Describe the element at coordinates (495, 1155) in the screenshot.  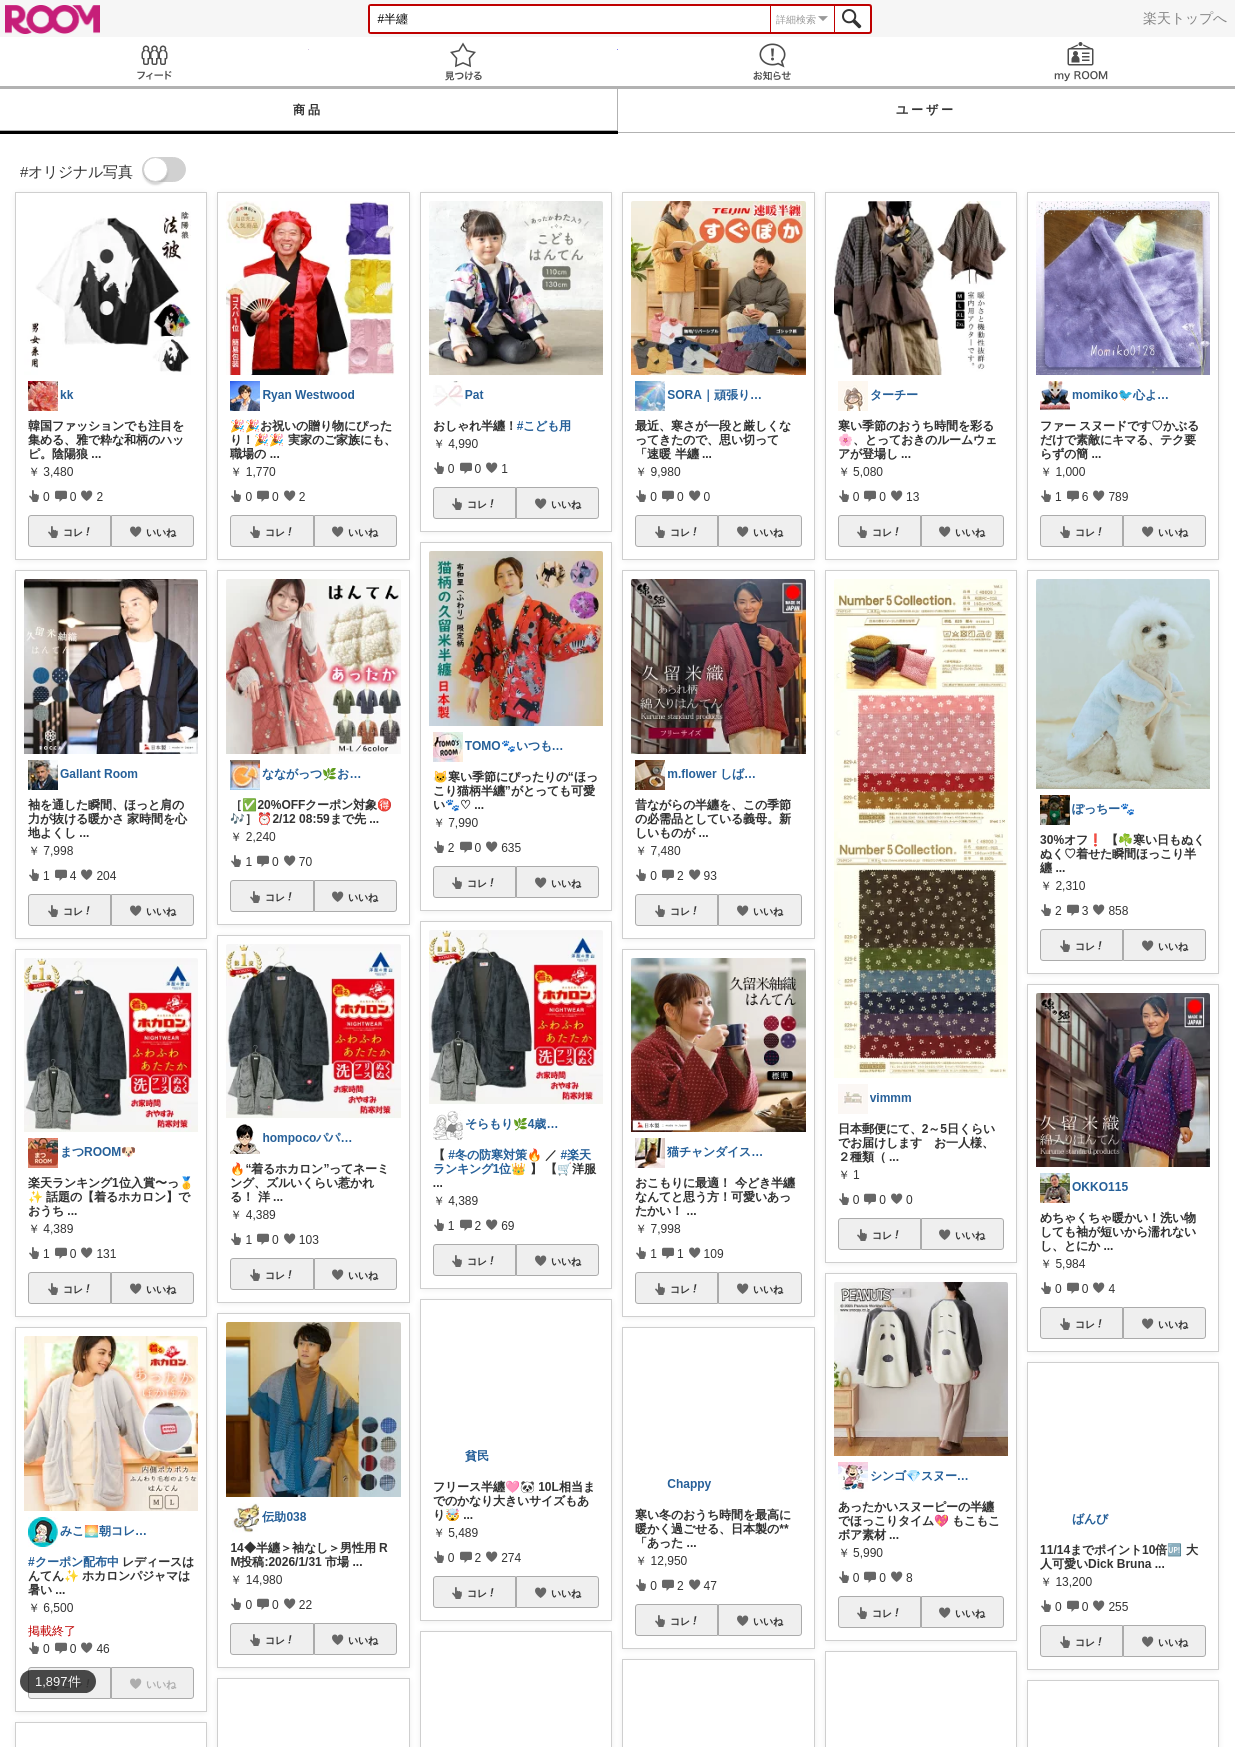
I see `#冬の防寒対策🔥` at that location.